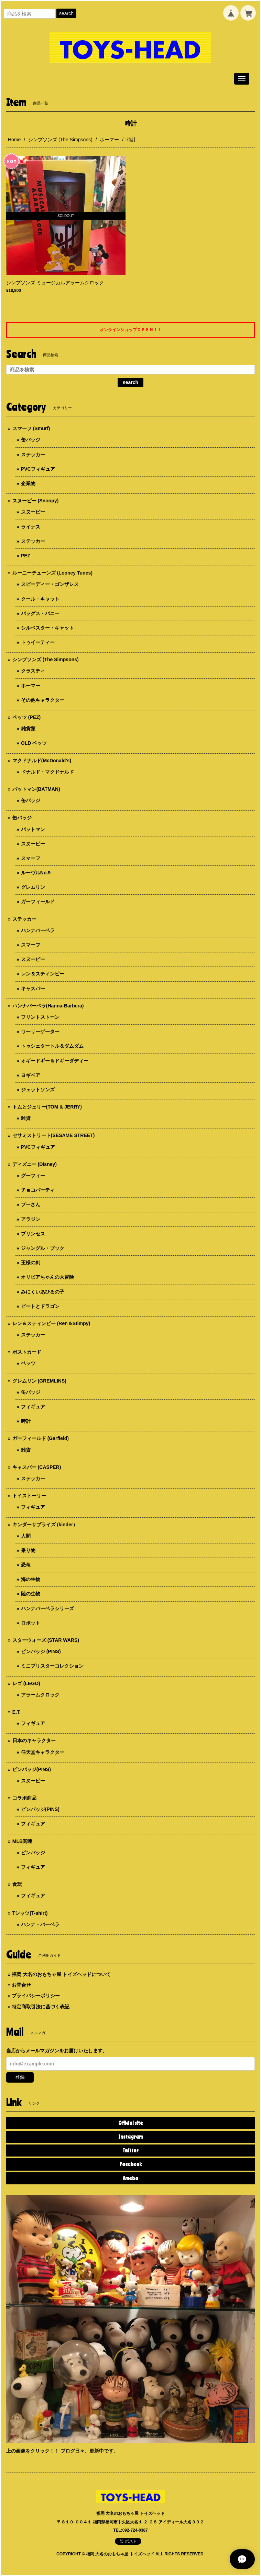 This screenshot has height=2576, width=261. What do you see at coordinates (38, 901) in the screenshot?
I see `ガーフィールド` at bounding box center [38, 901].